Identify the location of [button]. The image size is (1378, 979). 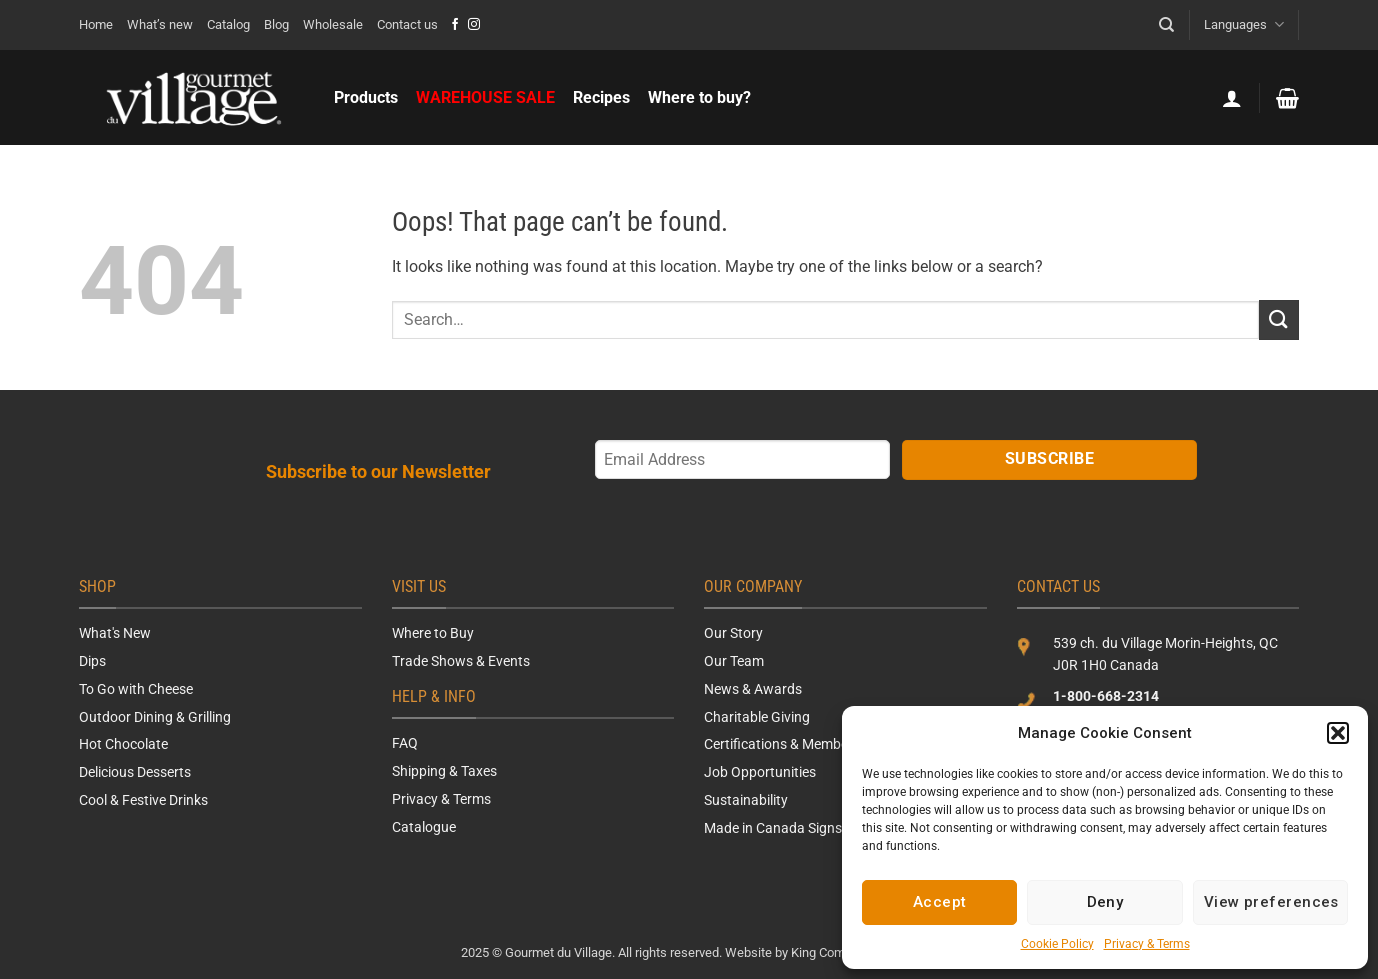
(1338, 733).